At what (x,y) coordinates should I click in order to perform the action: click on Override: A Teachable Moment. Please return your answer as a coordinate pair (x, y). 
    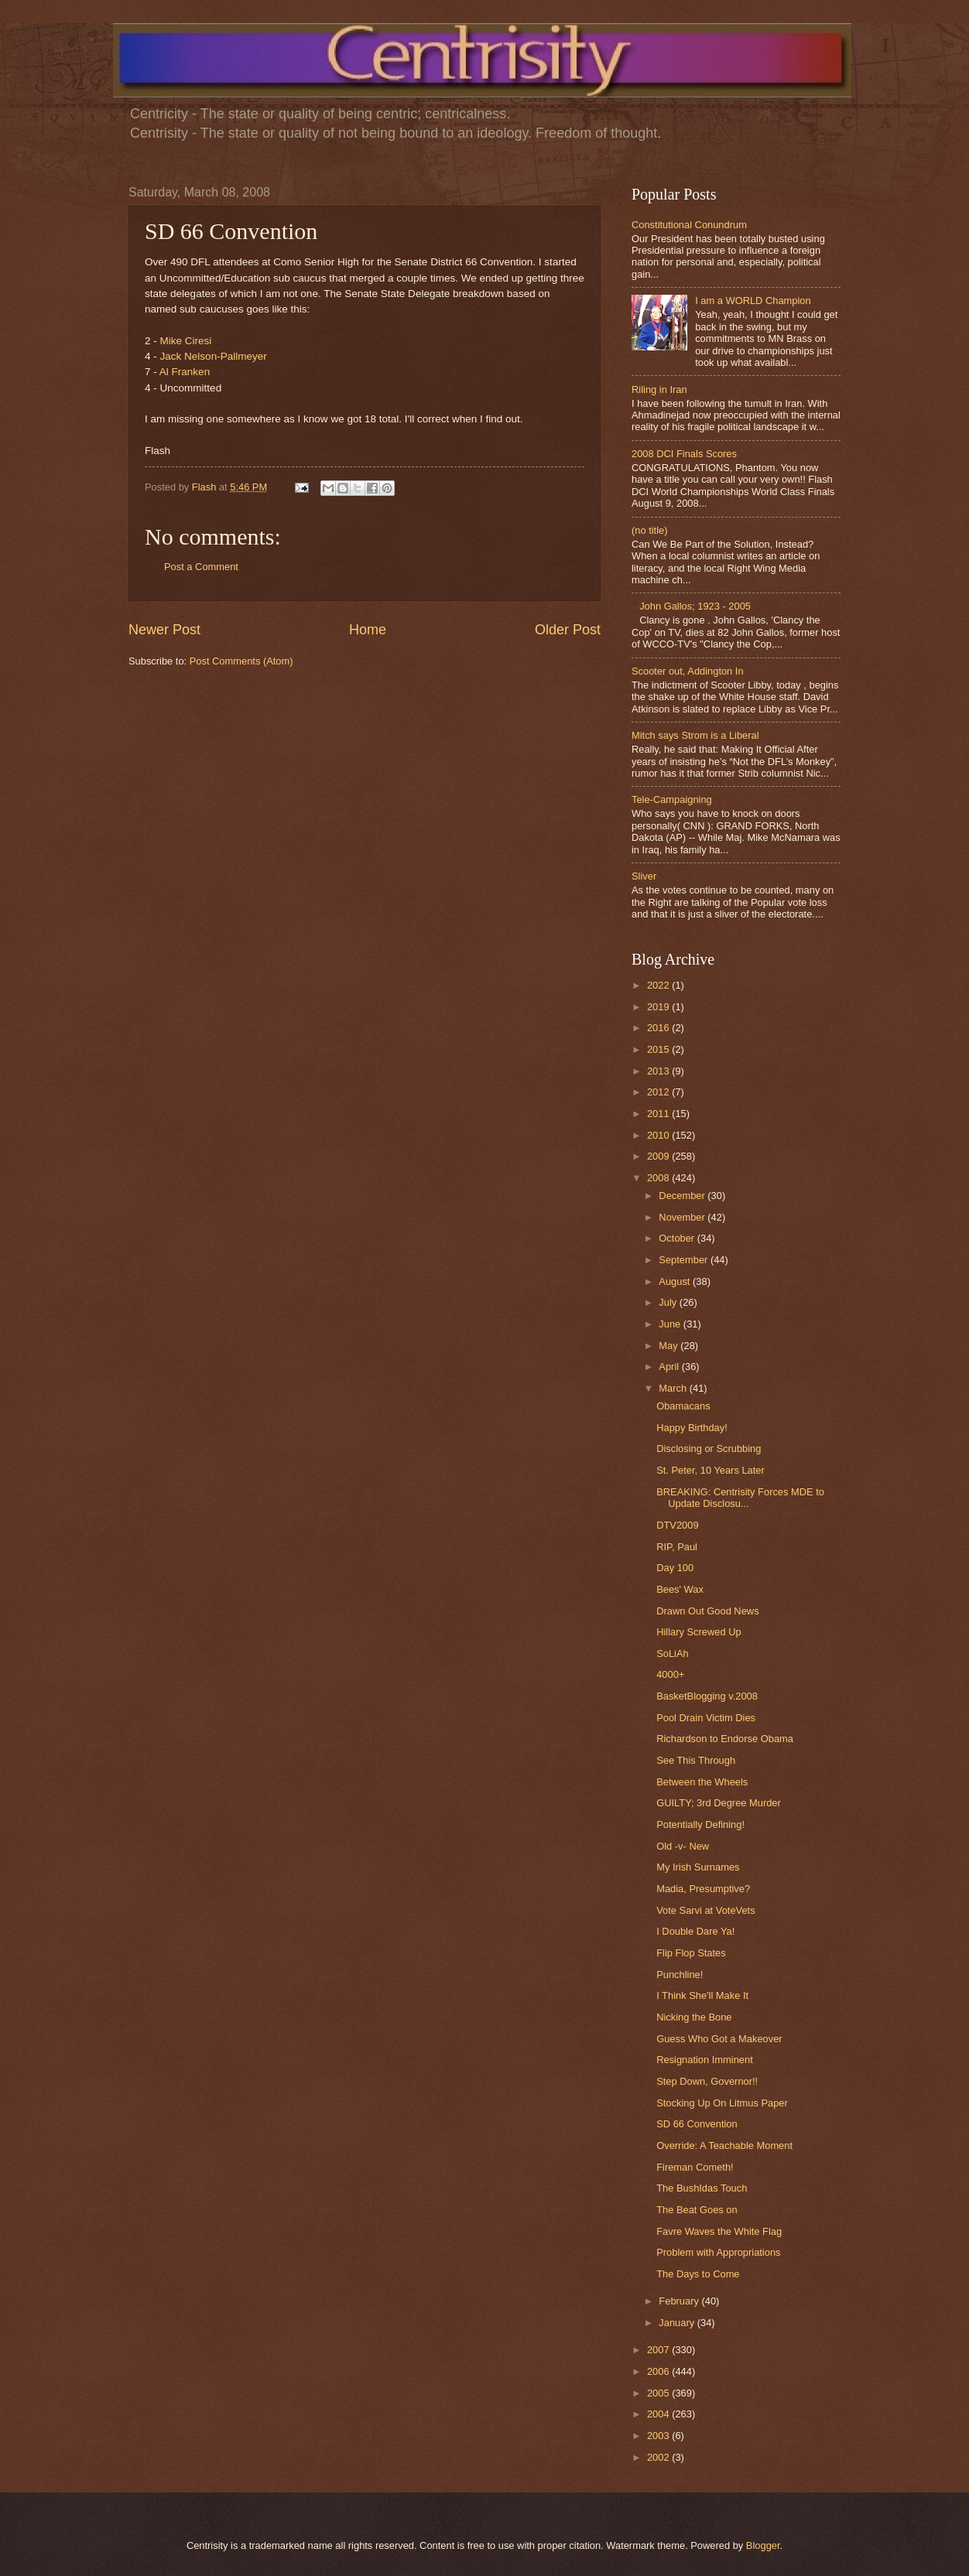
    Looking at the image, I should click on (724, 2145).